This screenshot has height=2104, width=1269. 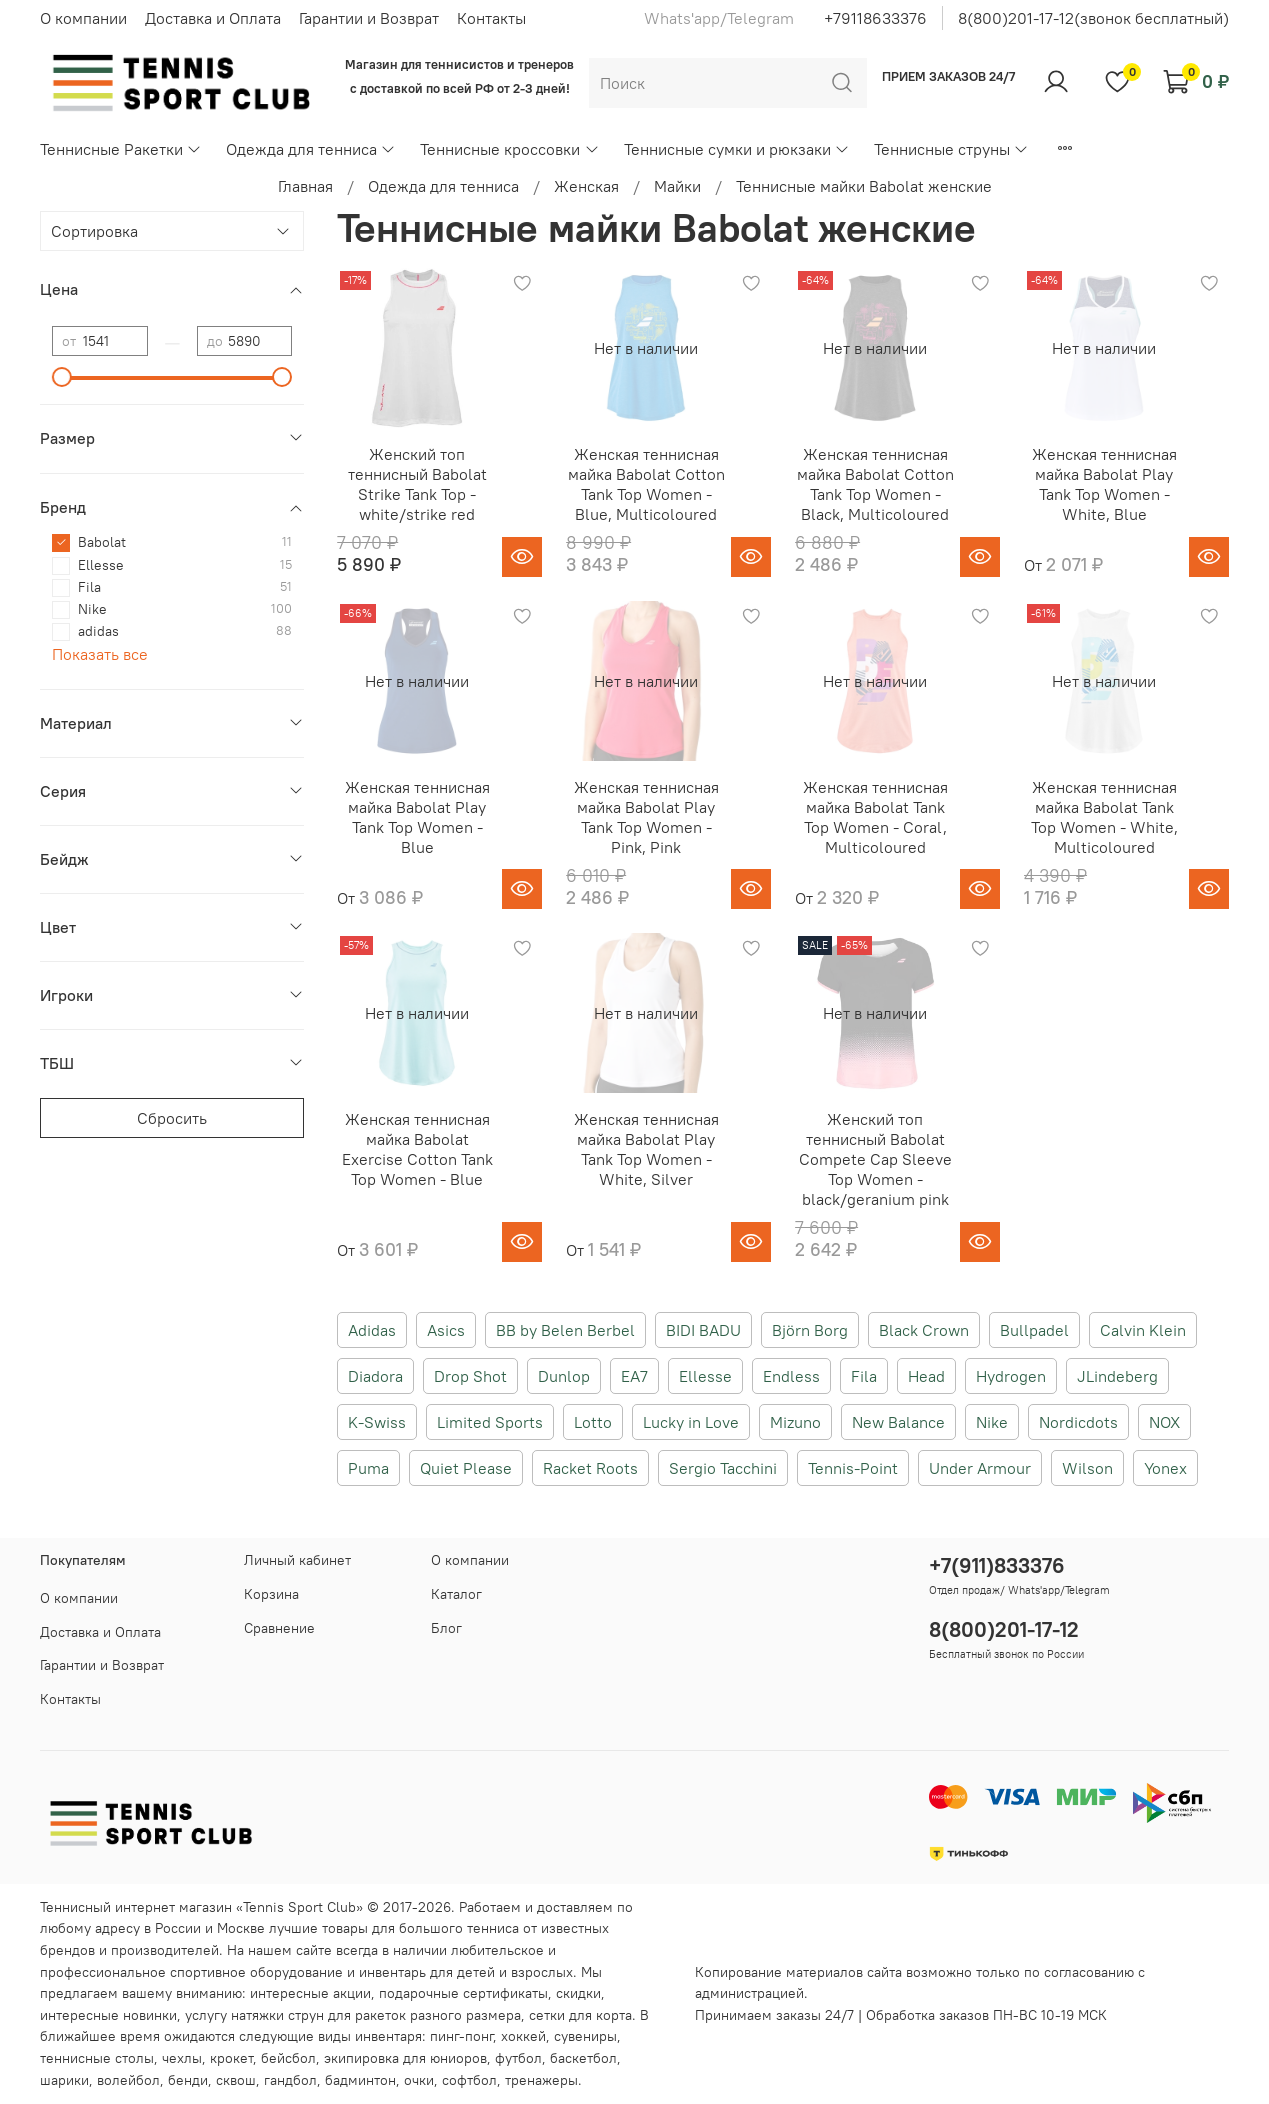 What do you see at coordinates (980, 1468) in the screenshot?
I see `Under Armour` at bounding box center [980, 1468].